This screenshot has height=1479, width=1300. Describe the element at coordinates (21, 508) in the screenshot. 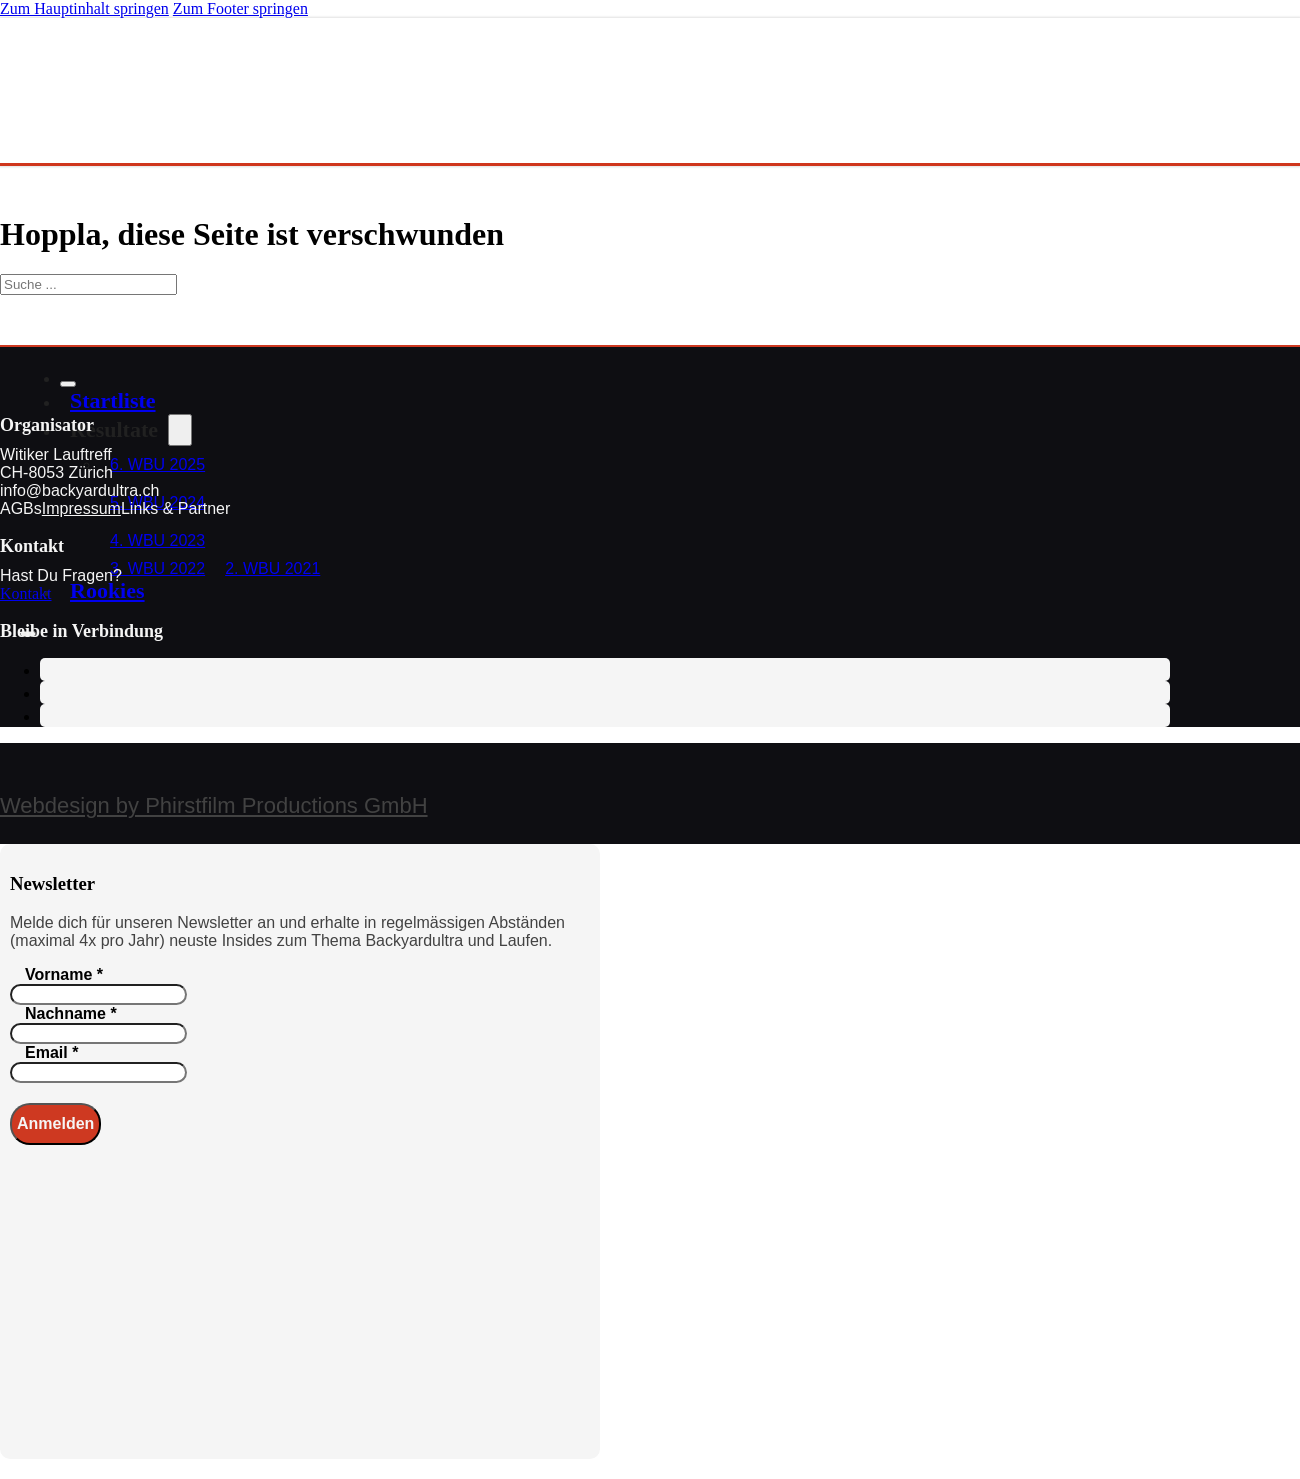

I see `AGBs` at that location.